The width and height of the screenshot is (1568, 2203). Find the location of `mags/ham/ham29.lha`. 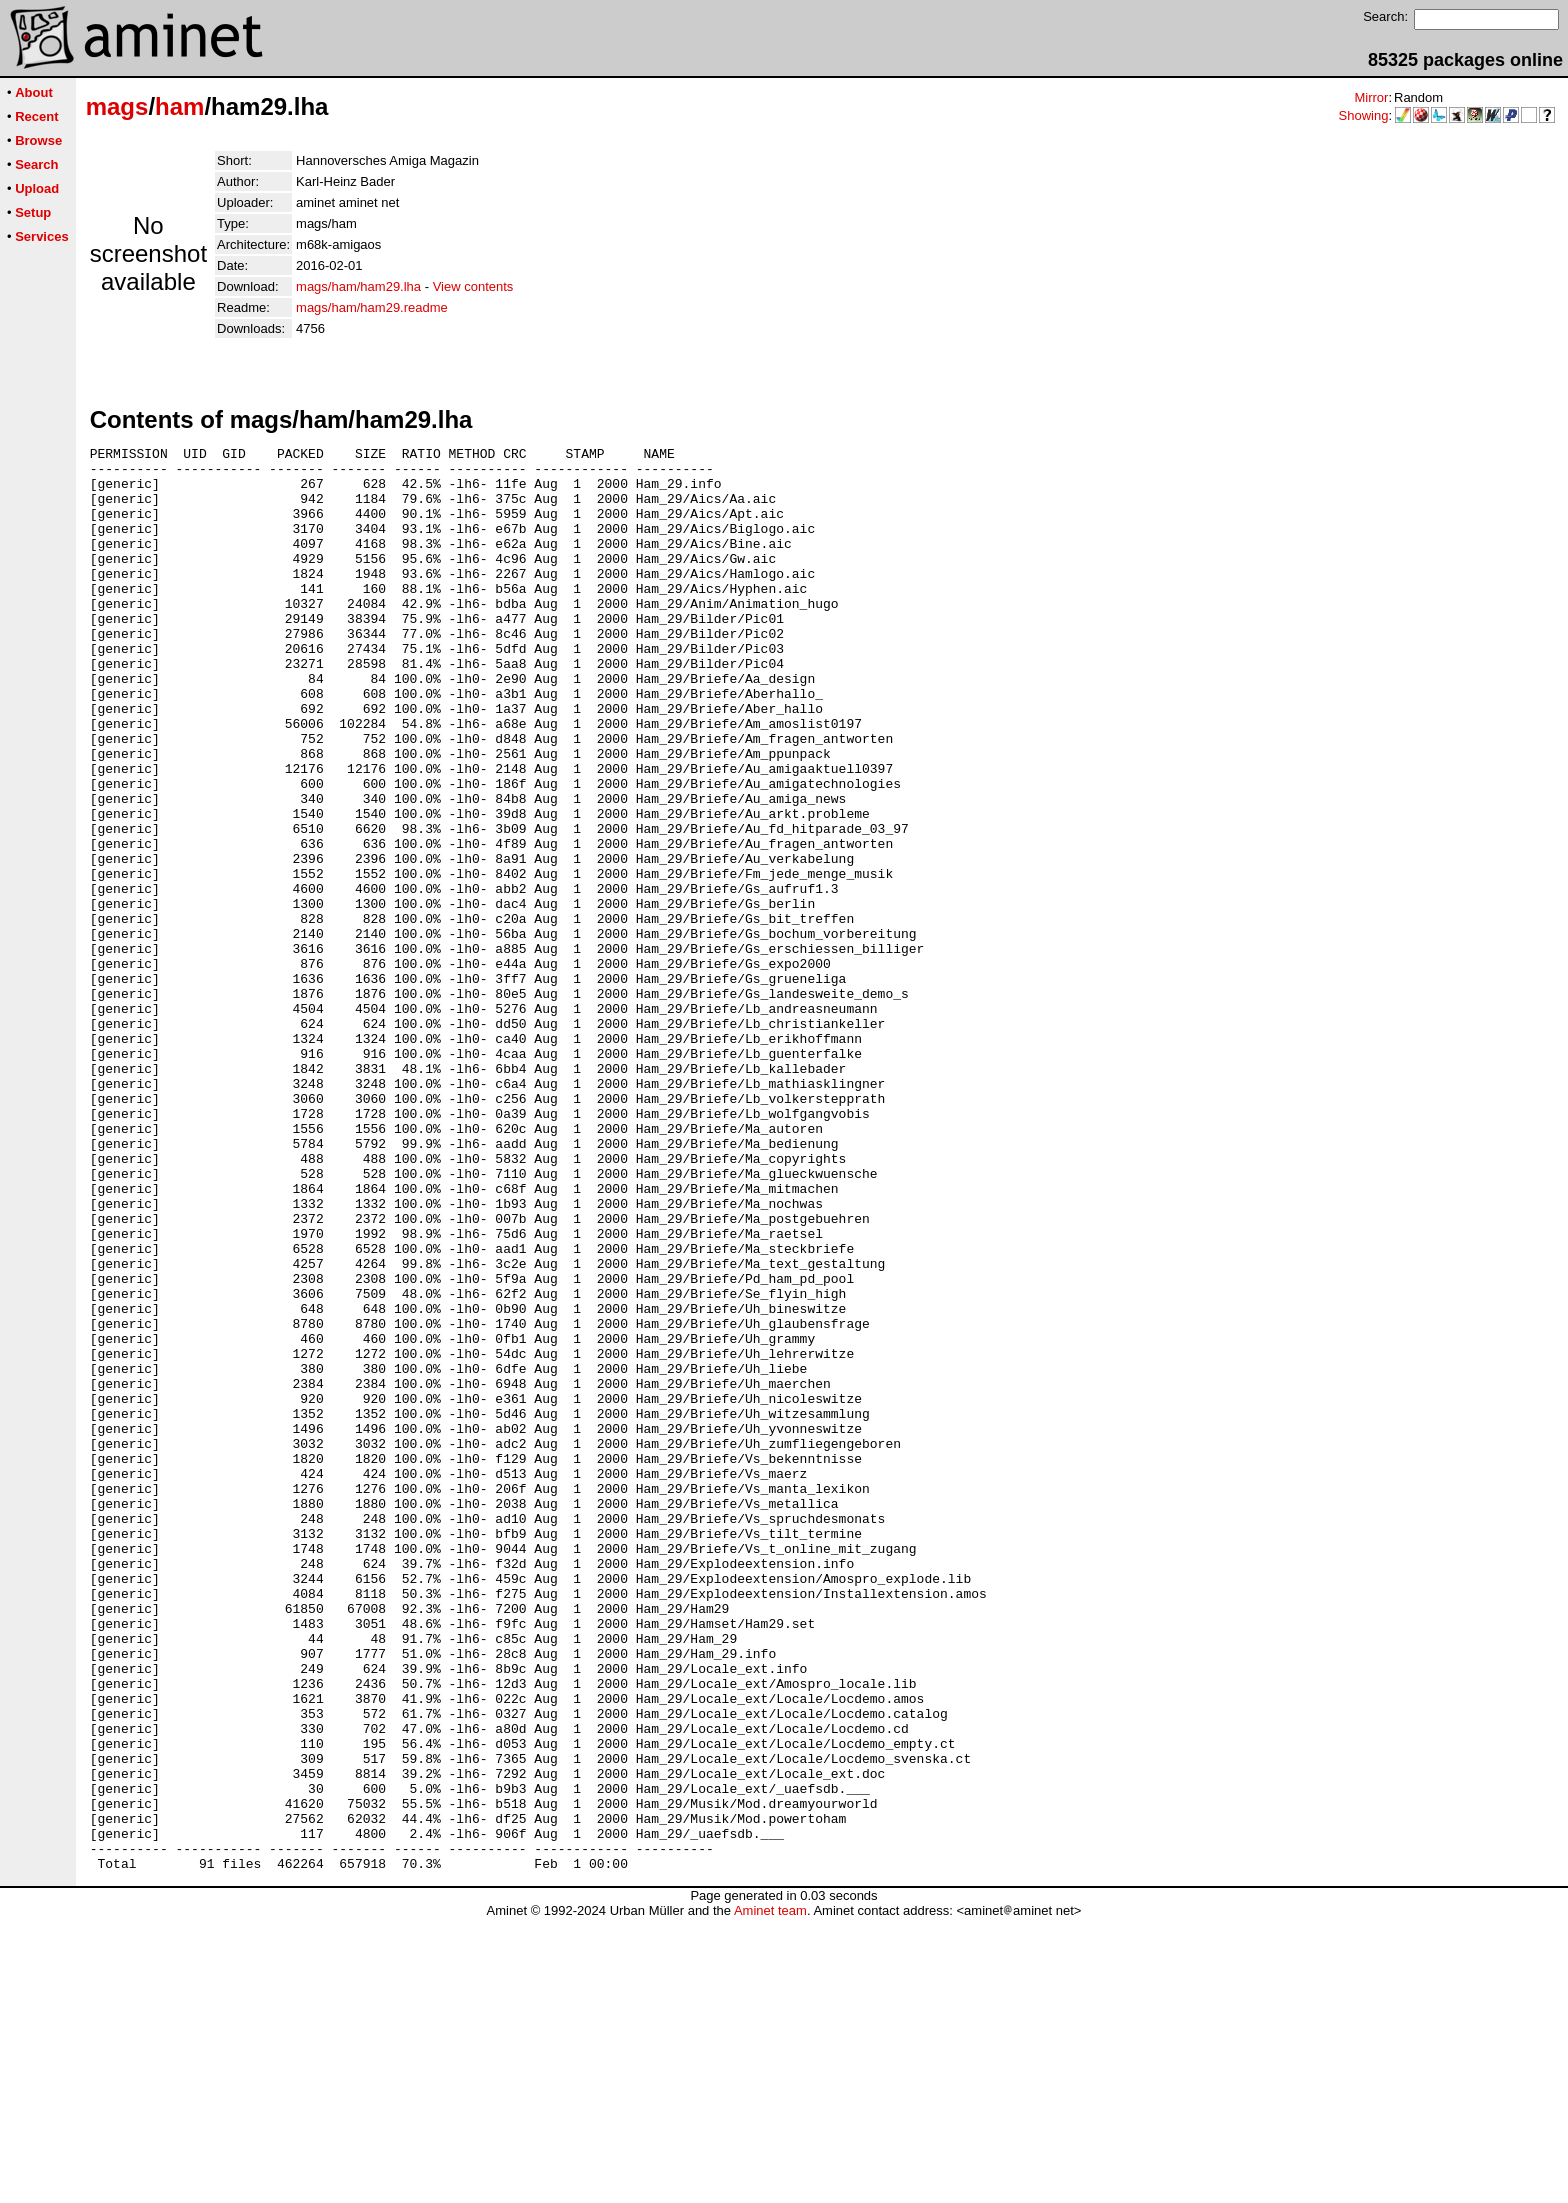

mags/ham/ham29.lha is located at coordinates (358, 286).